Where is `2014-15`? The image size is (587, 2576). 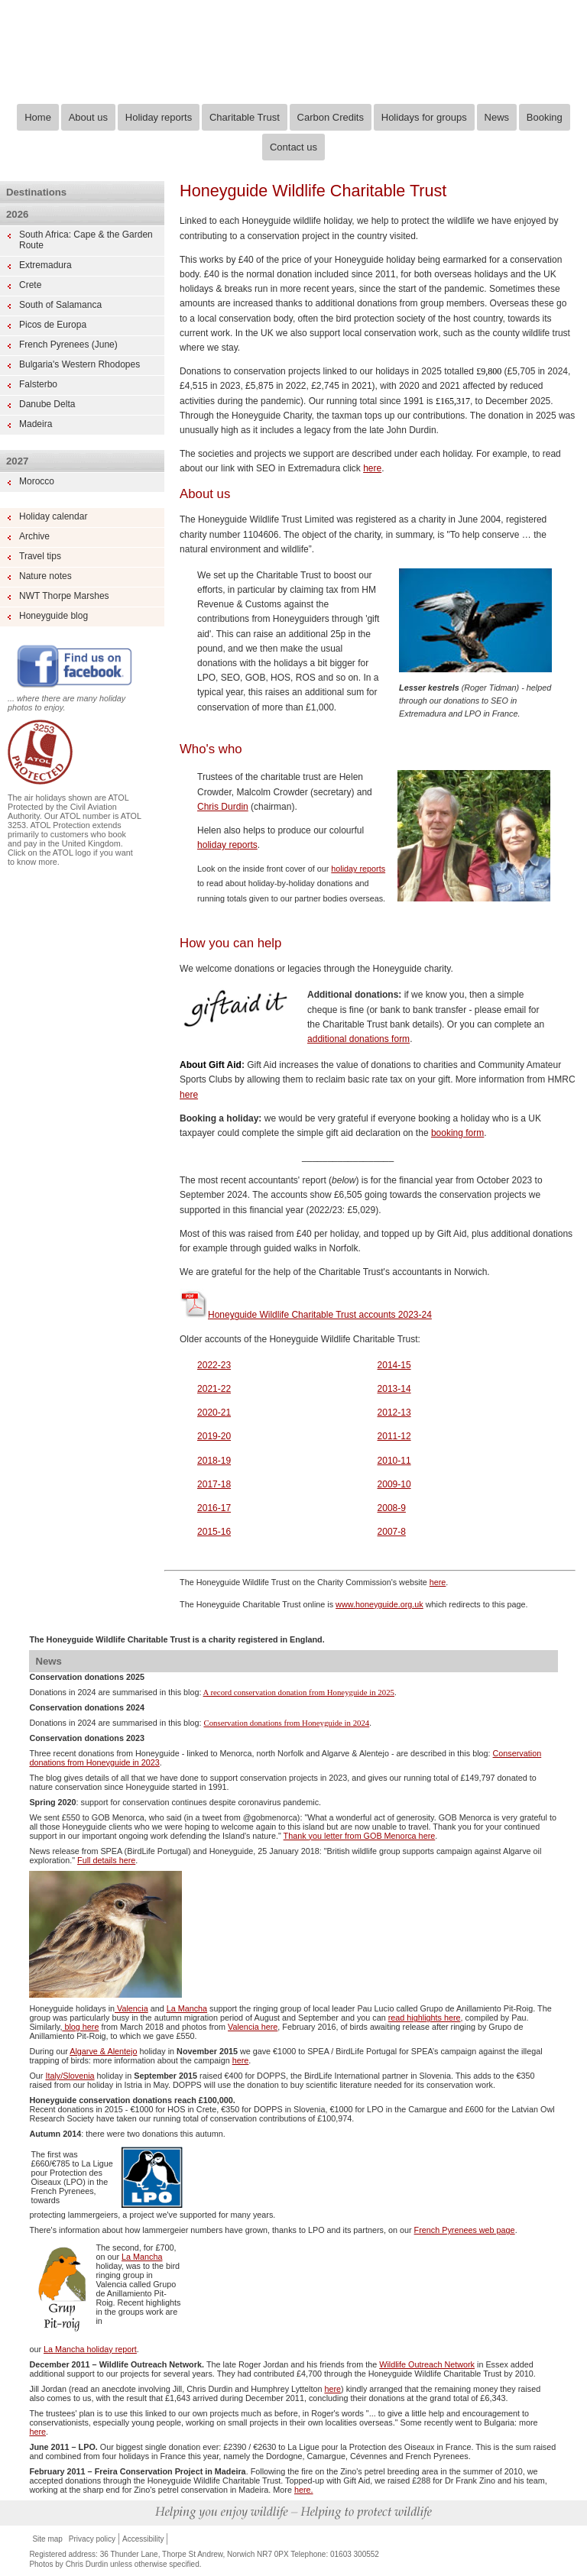
2014-15 is located at coordinates (394, 1365).